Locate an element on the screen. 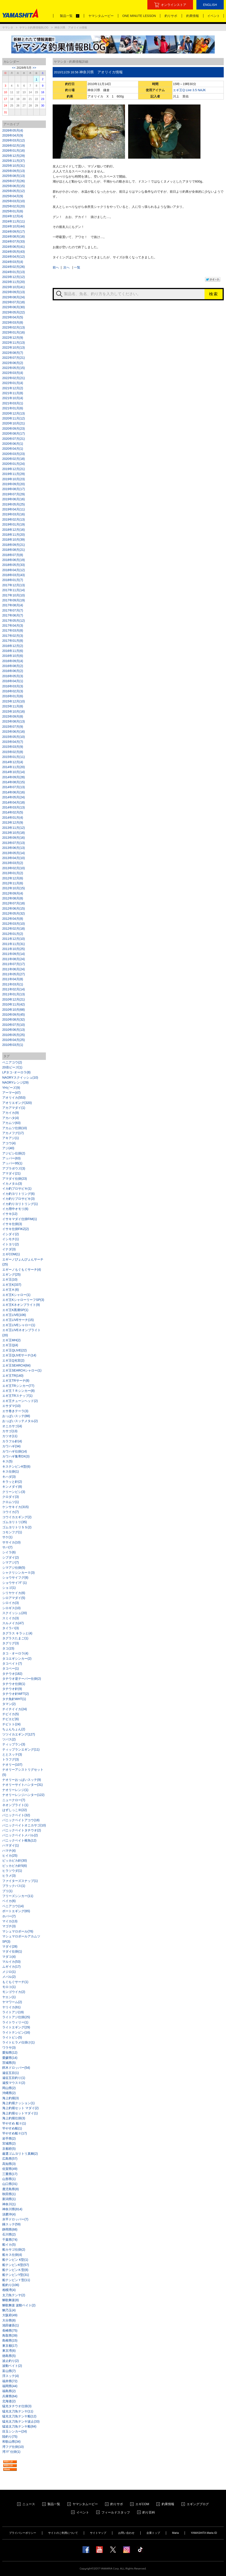  新潟県(1) is located at coordinates (9, 2199).